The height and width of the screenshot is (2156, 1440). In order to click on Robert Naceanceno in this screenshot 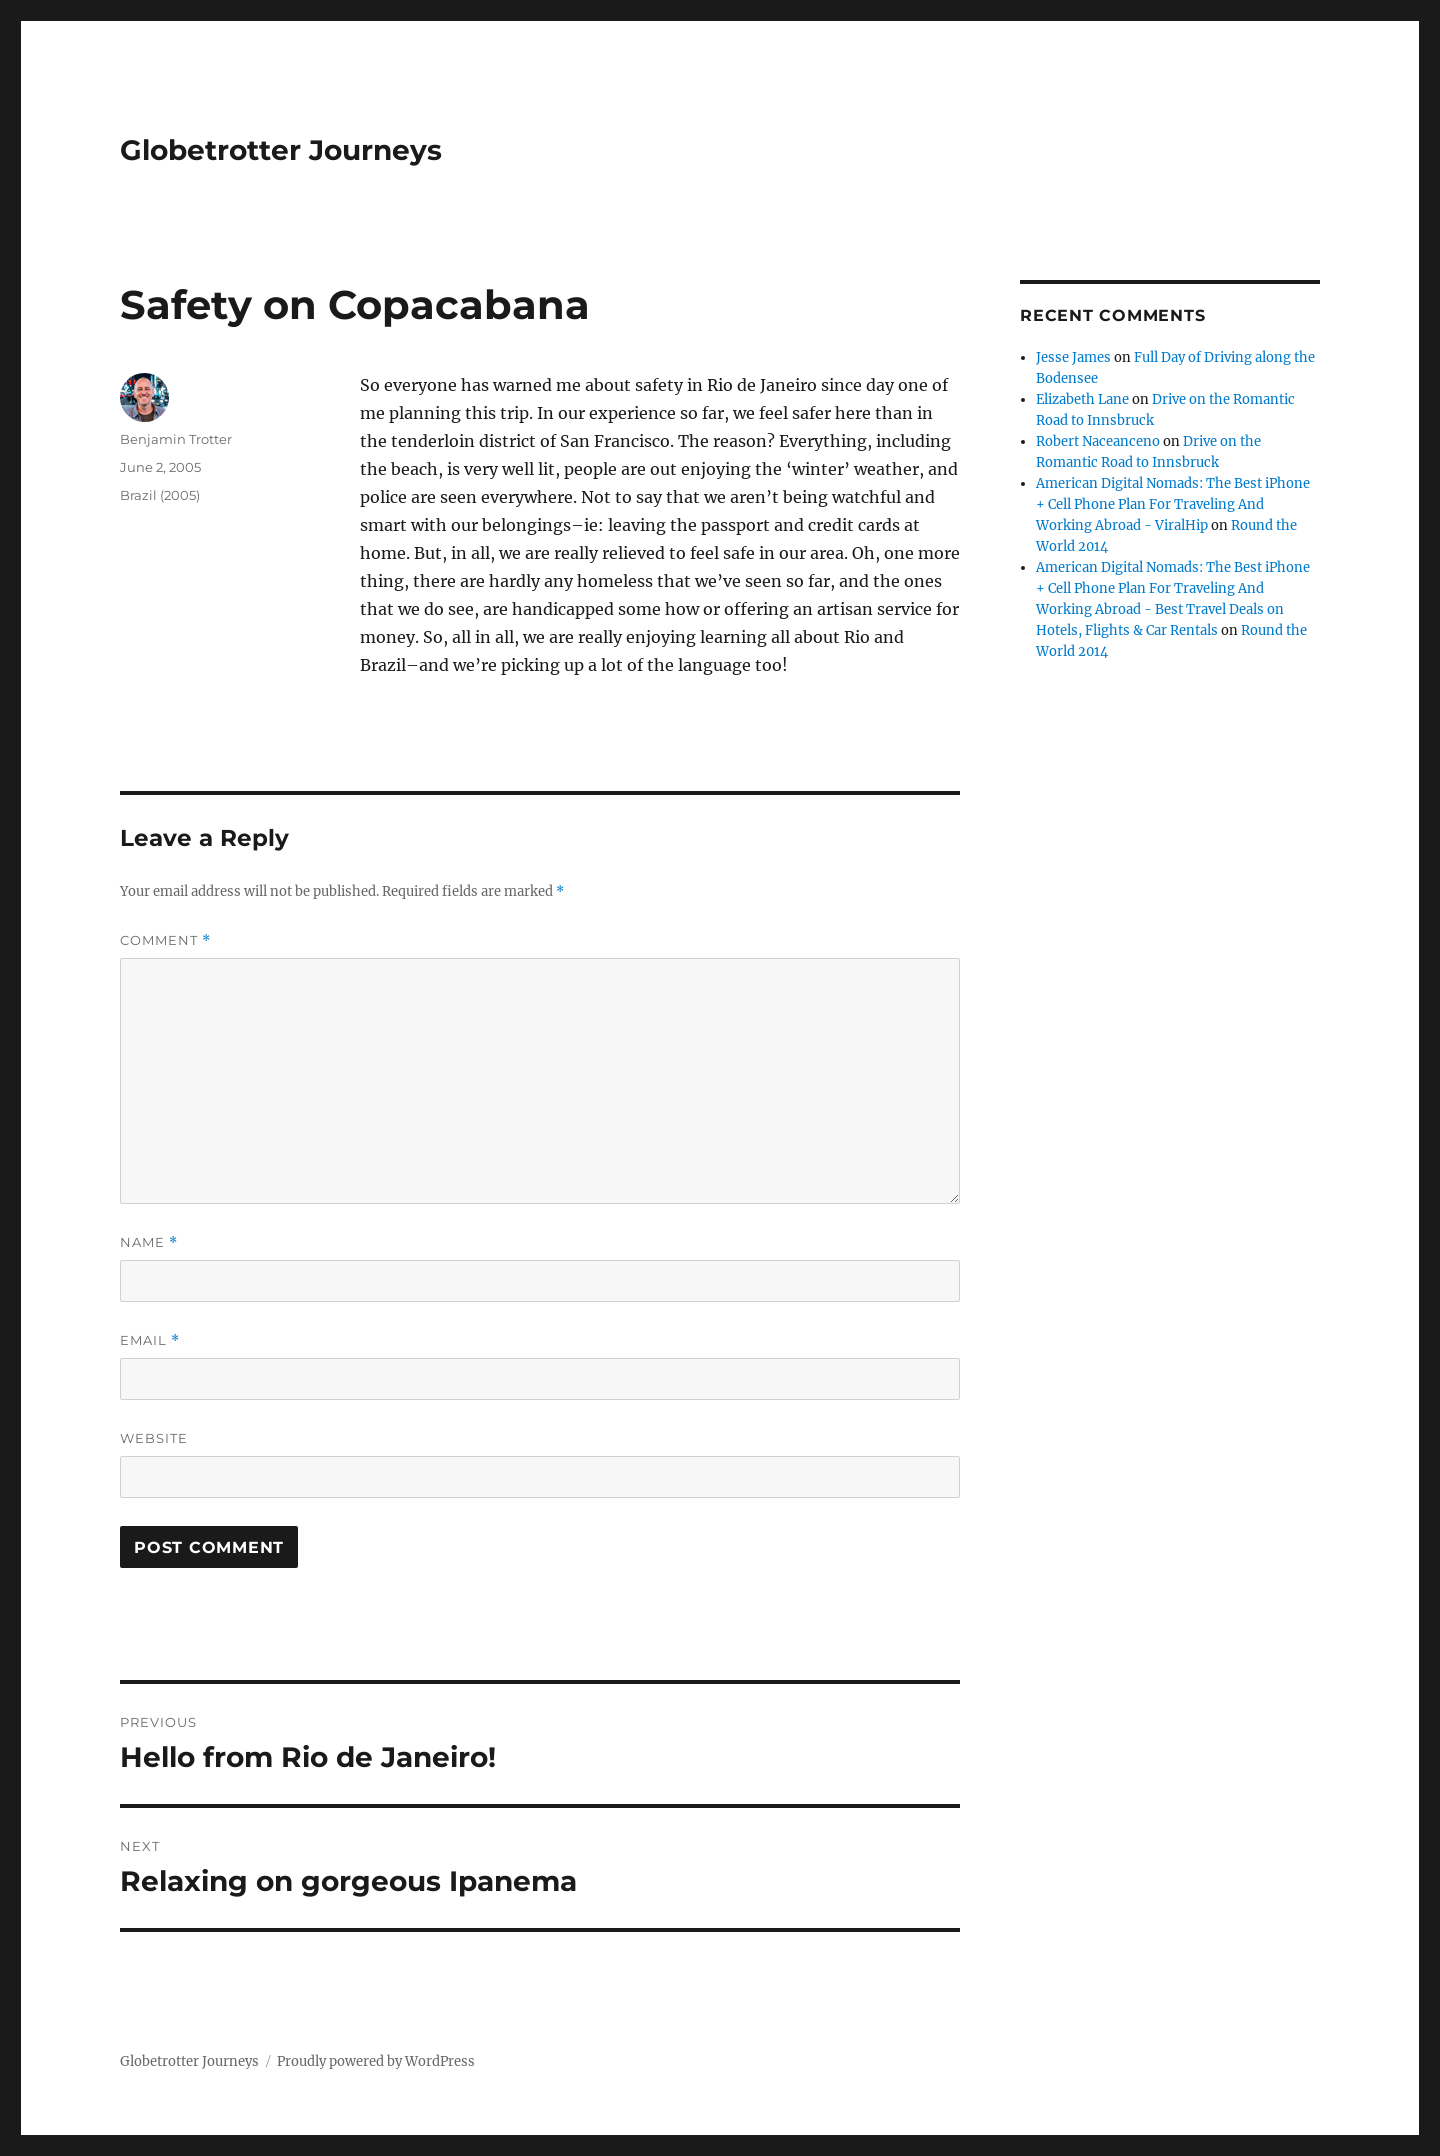, I will do `click(1098, 441)`.